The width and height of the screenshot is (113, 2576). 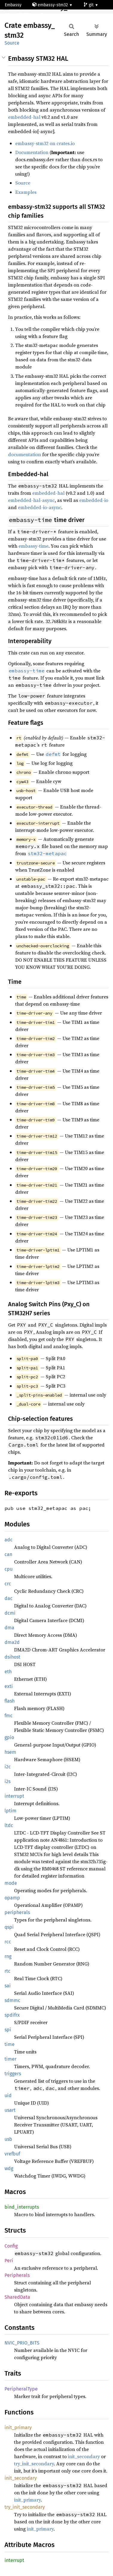 What do you see at coordinates (9, 1627) in the screenshot?
I see `dma` at bounding box center [9, 1627].